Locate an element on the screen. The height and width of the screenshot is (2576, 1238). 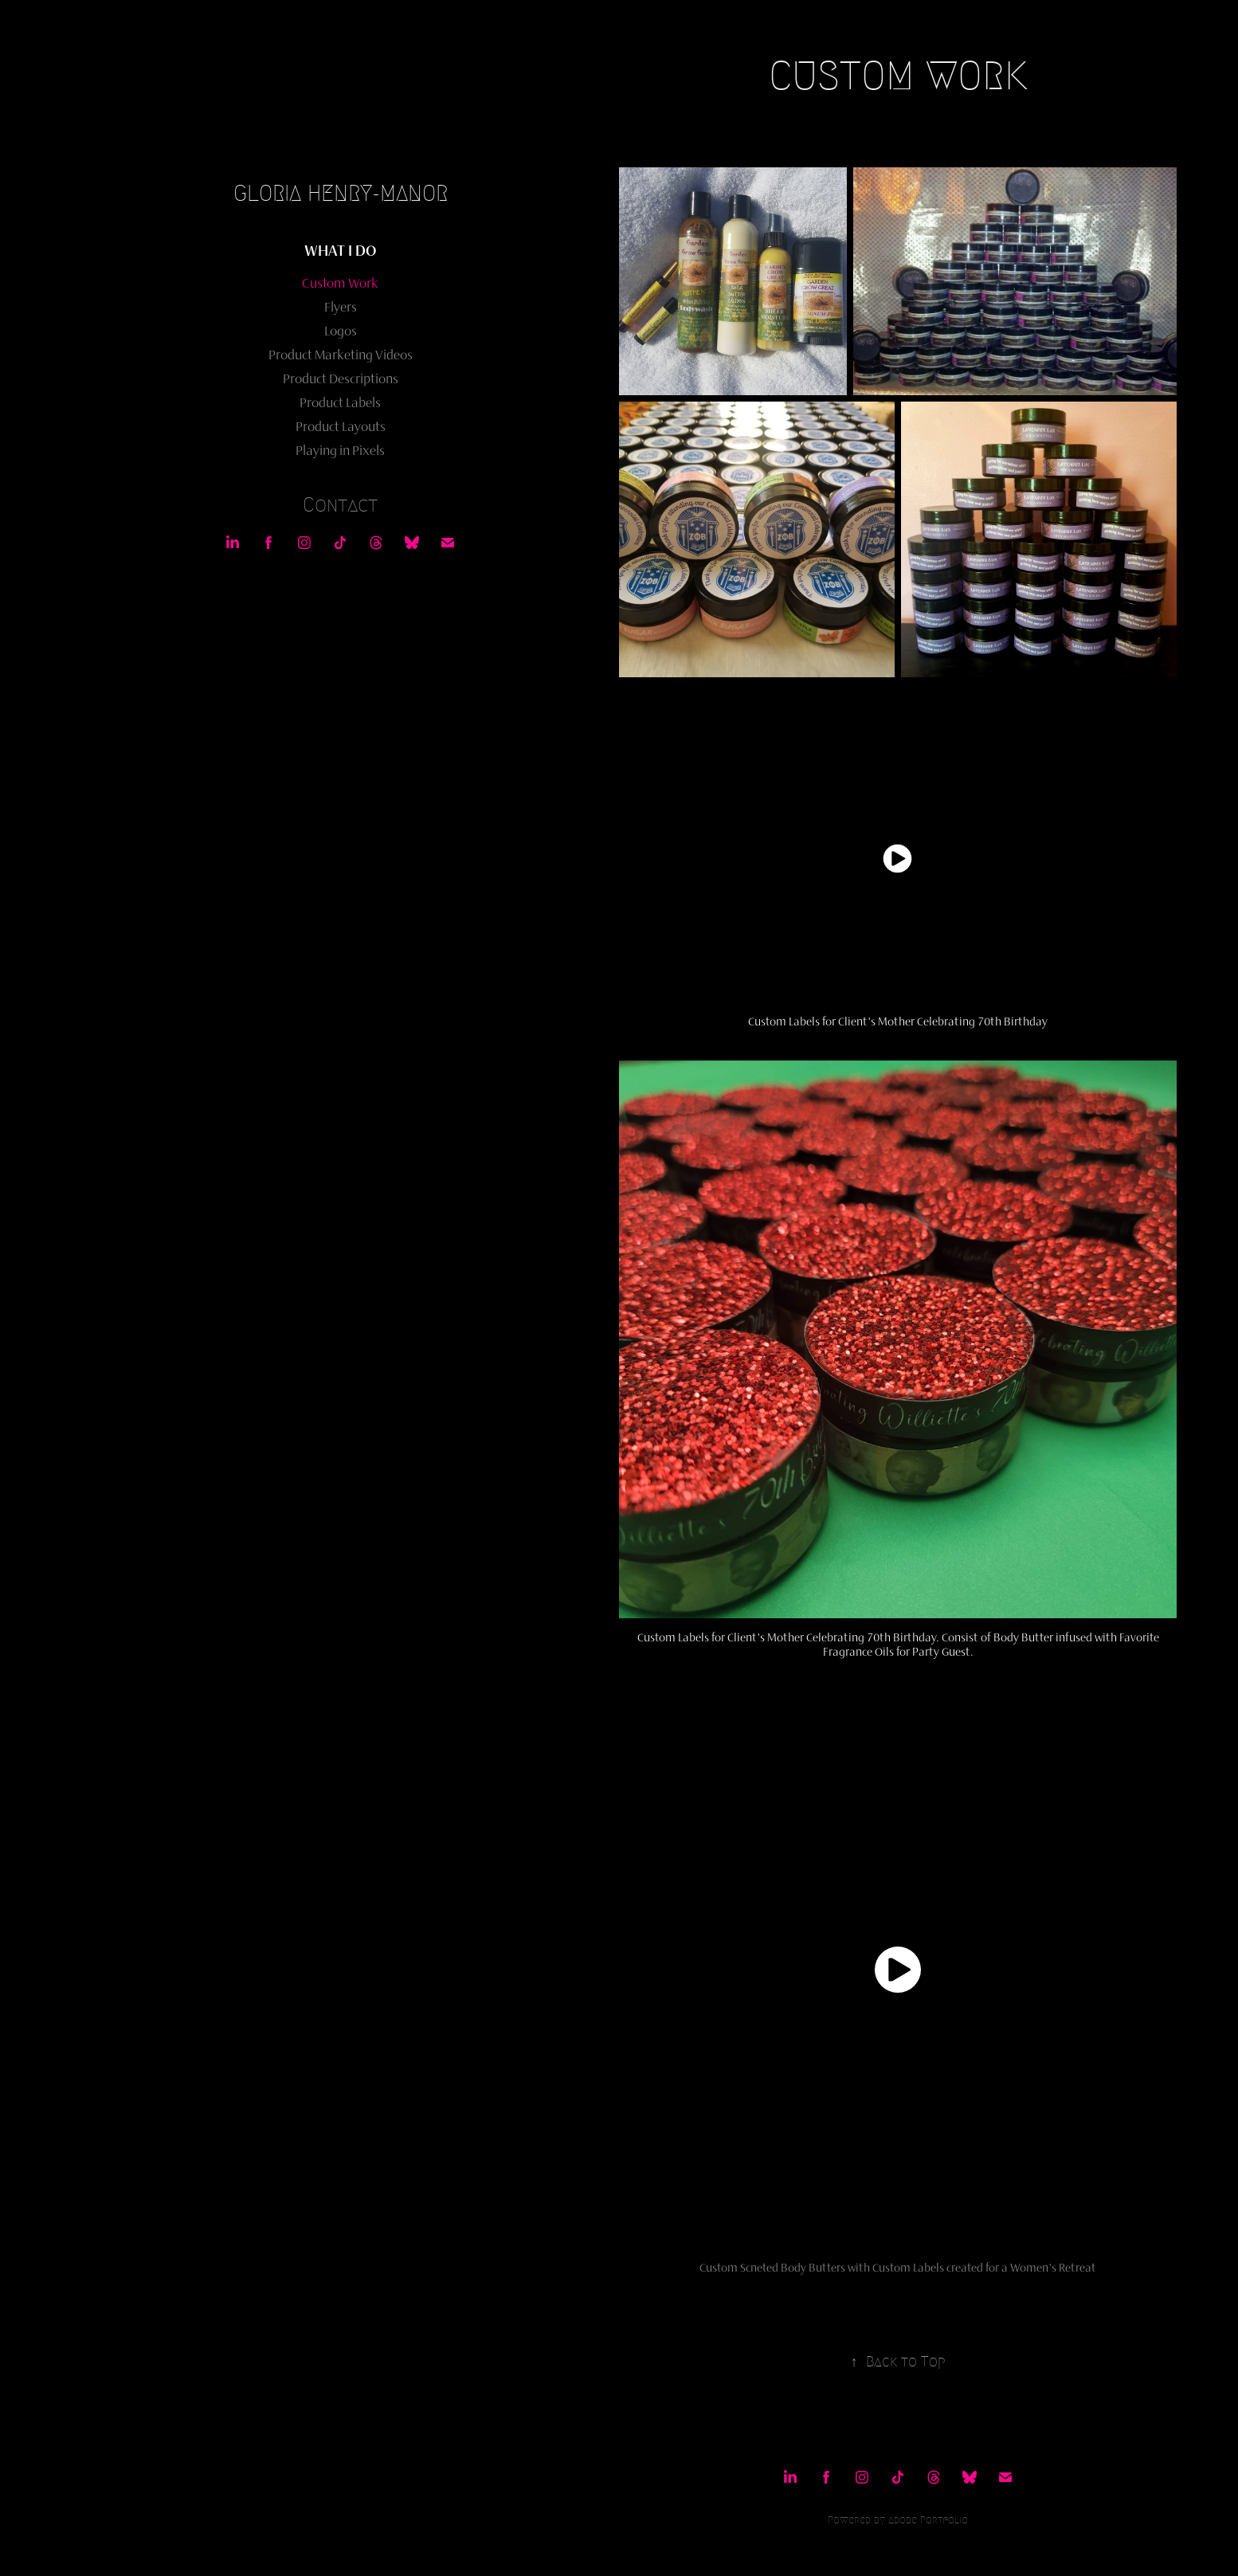
Adobe Portfolio is located at coordinates (928, 2520).